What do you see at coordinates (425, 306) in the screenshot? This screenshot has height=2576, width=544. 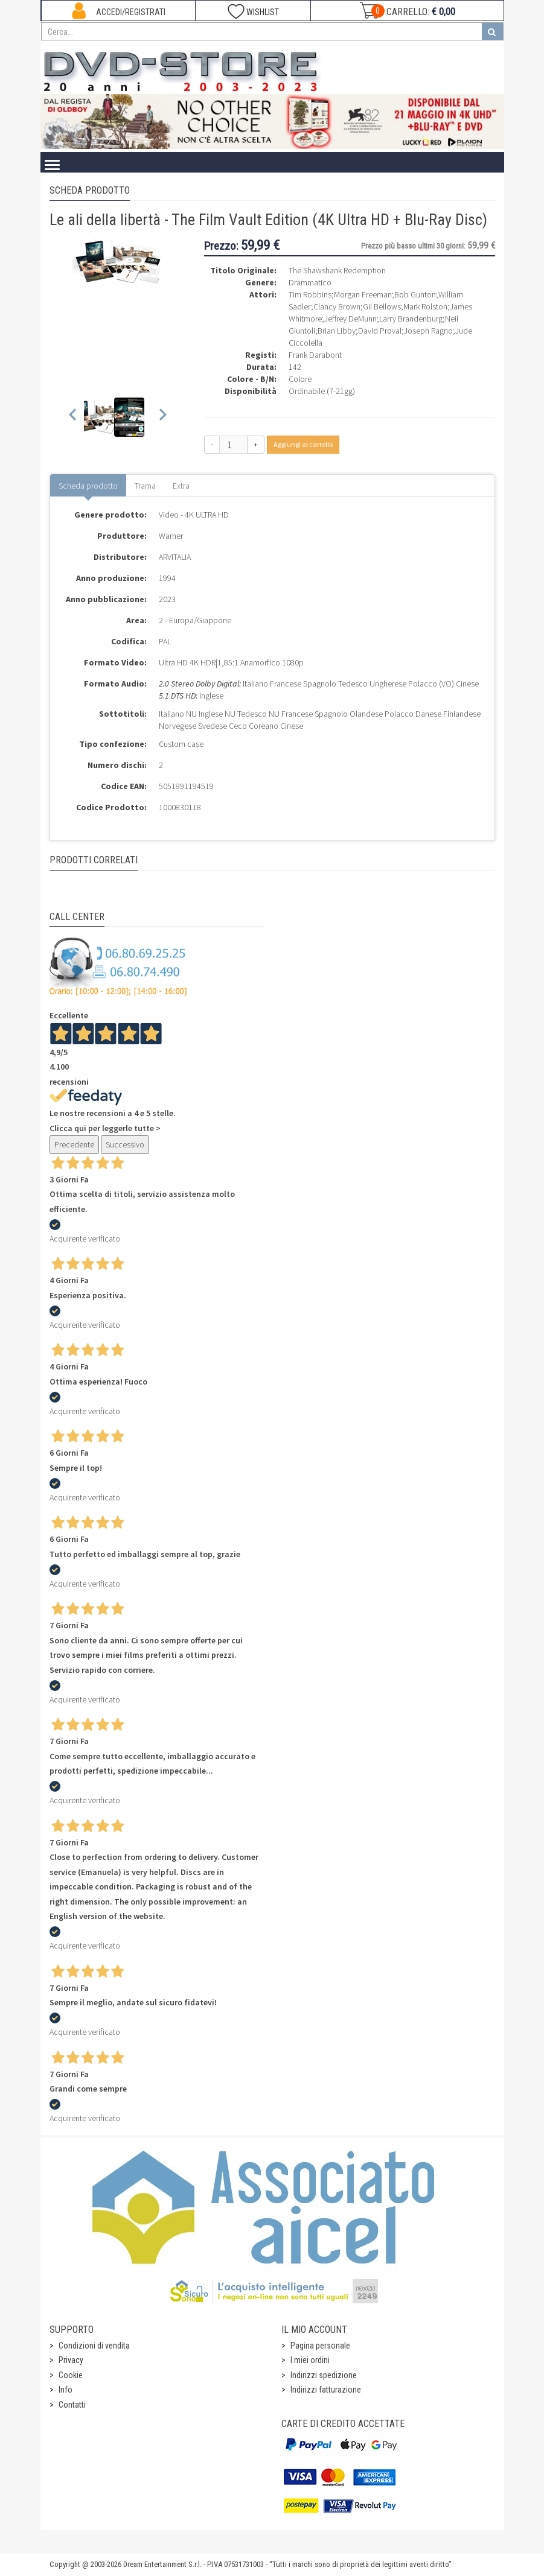 I see `Mark Rolston` at bounding box center [425, 306].